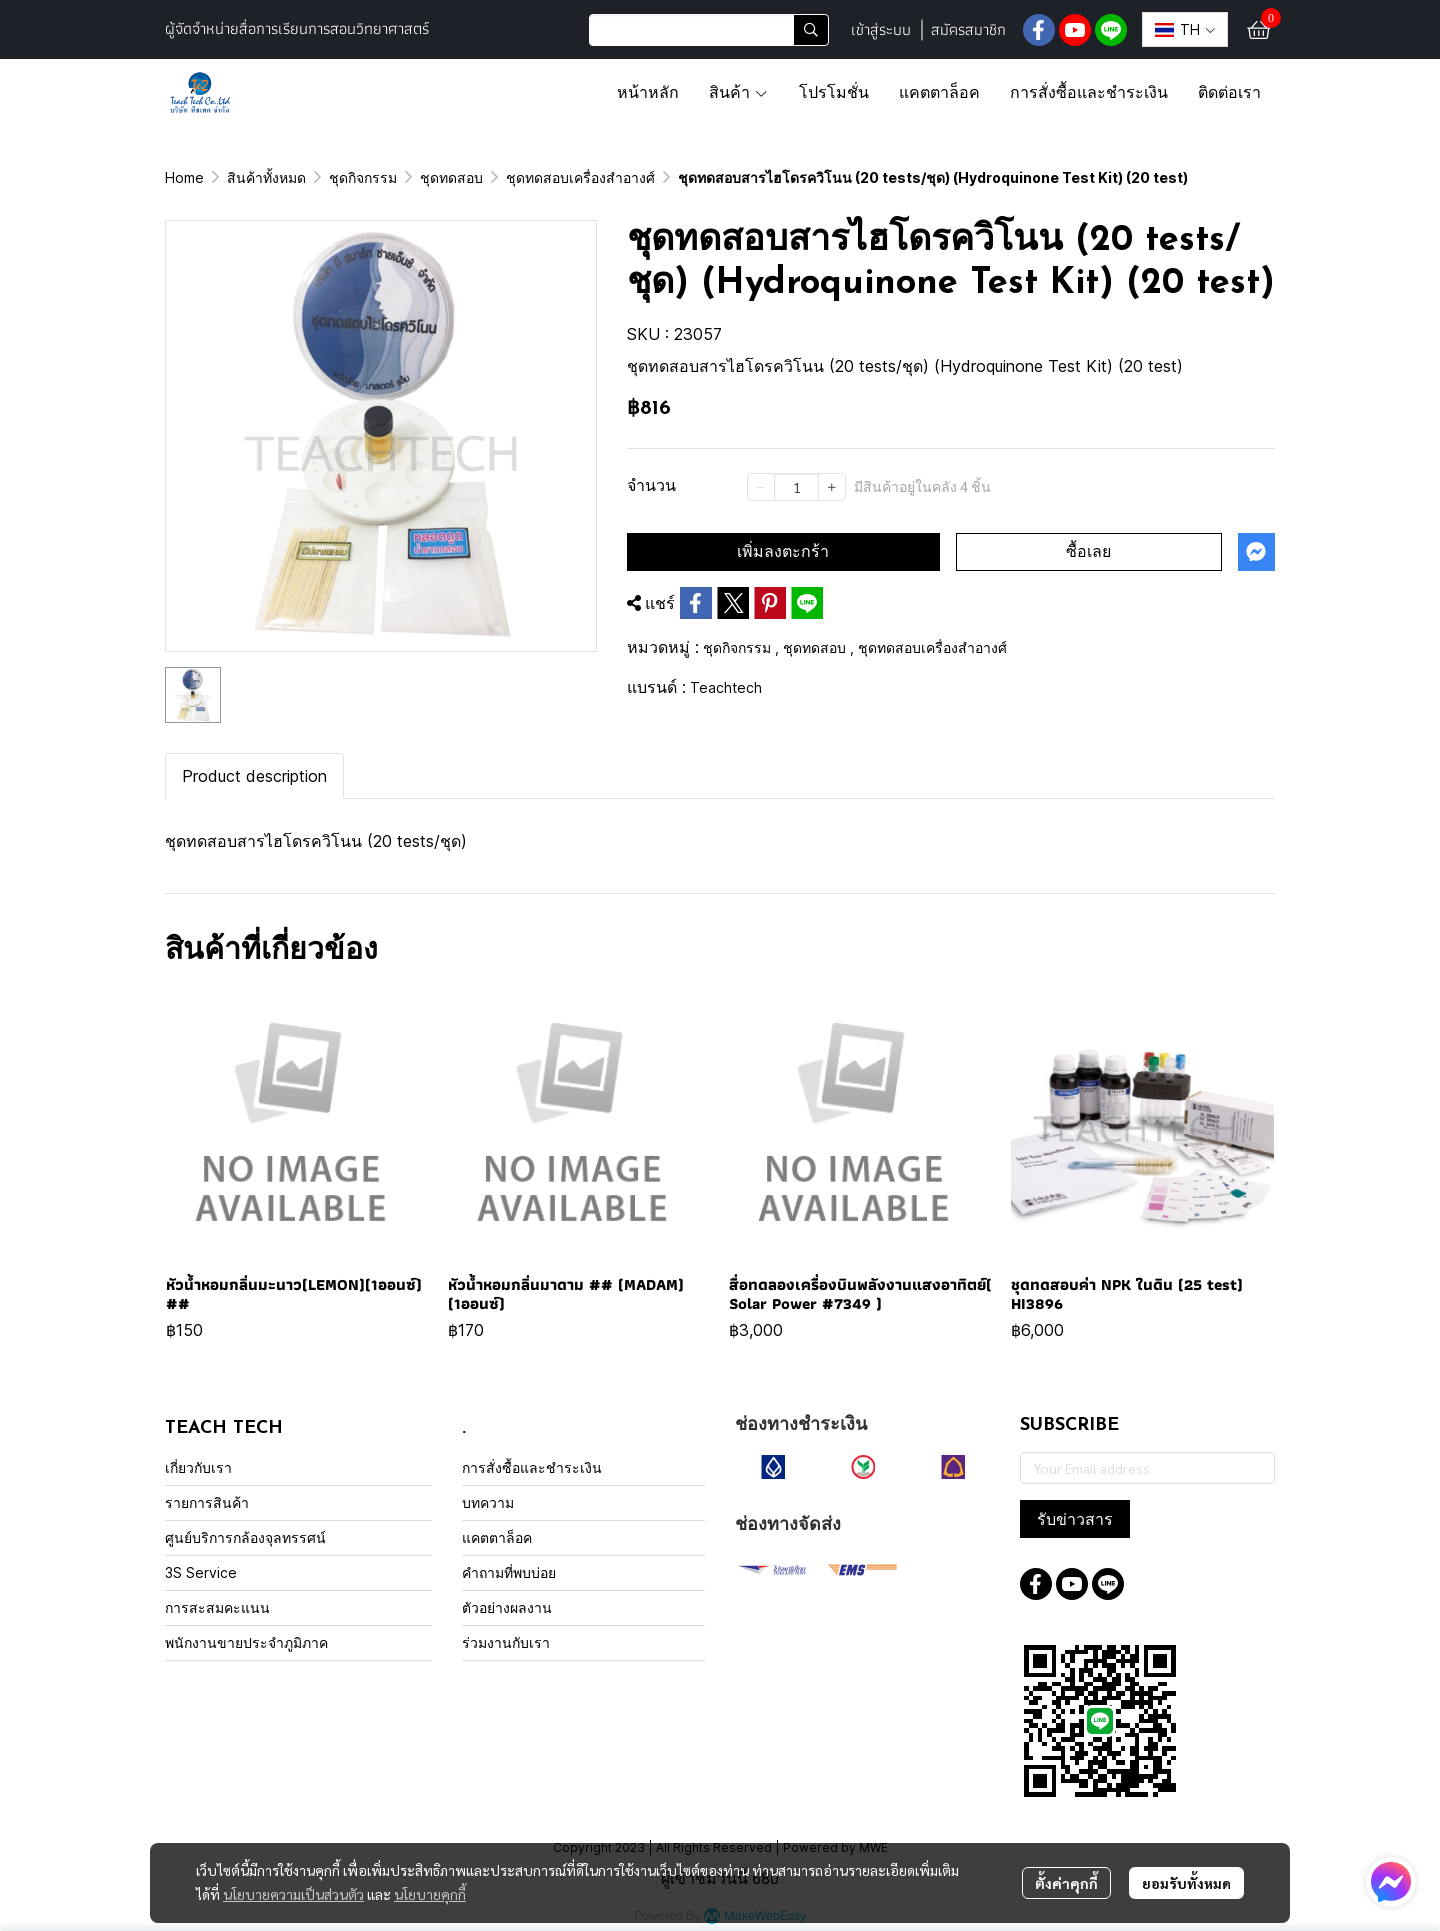 The height and width of the screenshot is (1931, 1440). What do you see at coordinates (881, 29) in the screenshot?
I see `เข้าสู่ระบบ` at bounding box center [881, 29].